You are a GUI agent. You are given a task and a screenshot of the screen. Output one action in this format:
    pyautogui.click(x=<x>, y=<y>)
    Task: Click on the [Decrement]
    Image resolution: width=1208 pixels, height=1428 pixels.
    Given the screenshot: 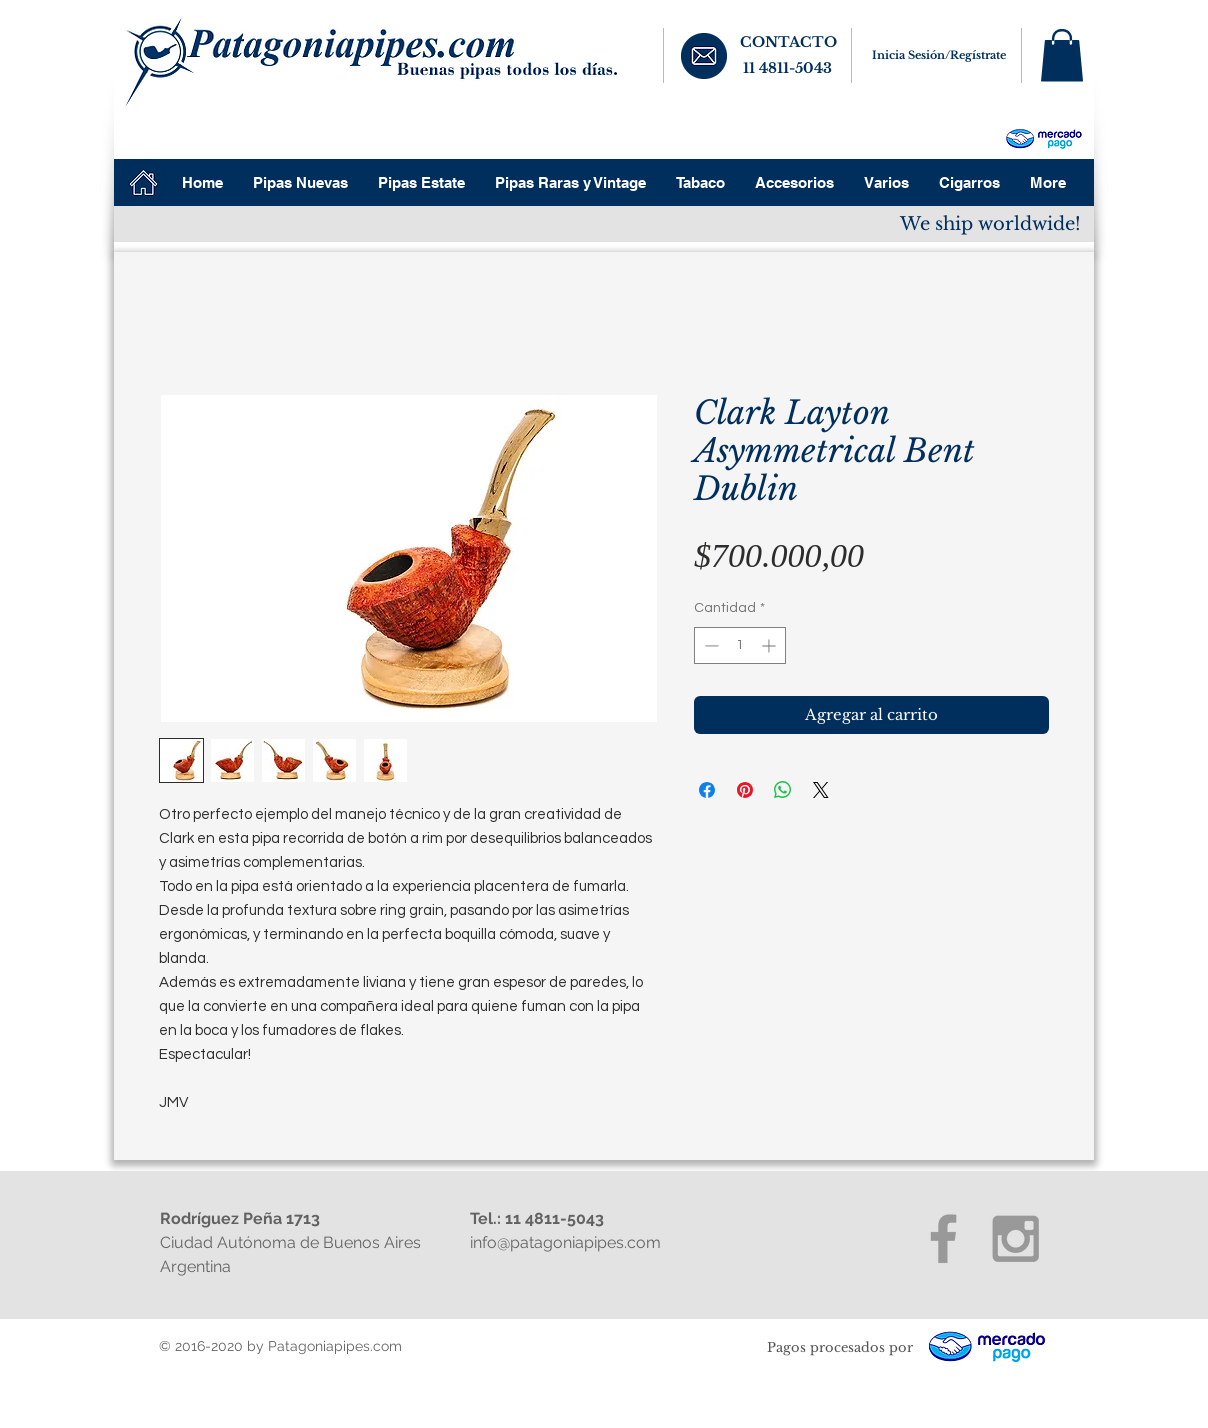 What is the action you would take?
    pyautogui.click(x=709, y=645)
    